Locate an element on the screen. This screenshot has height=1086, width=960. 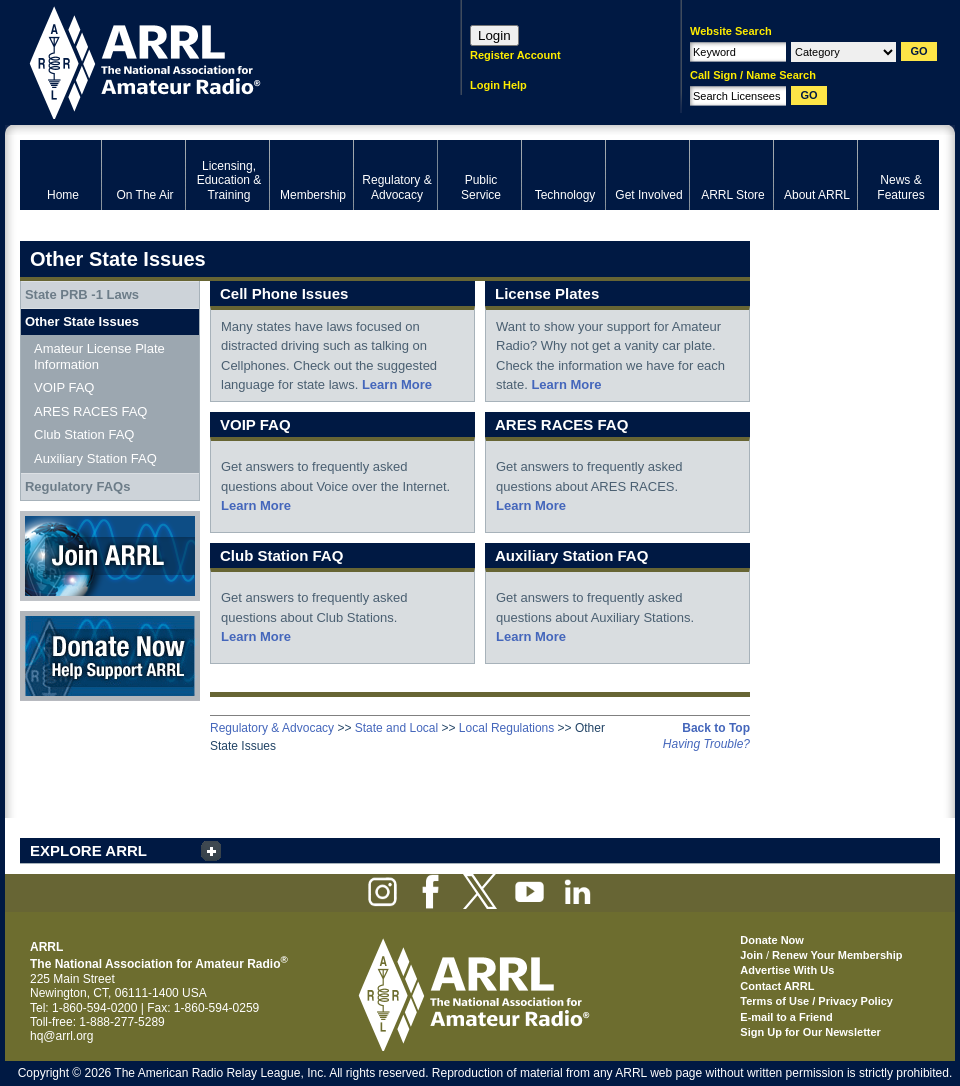
Login is located at coordinates (494, 35).